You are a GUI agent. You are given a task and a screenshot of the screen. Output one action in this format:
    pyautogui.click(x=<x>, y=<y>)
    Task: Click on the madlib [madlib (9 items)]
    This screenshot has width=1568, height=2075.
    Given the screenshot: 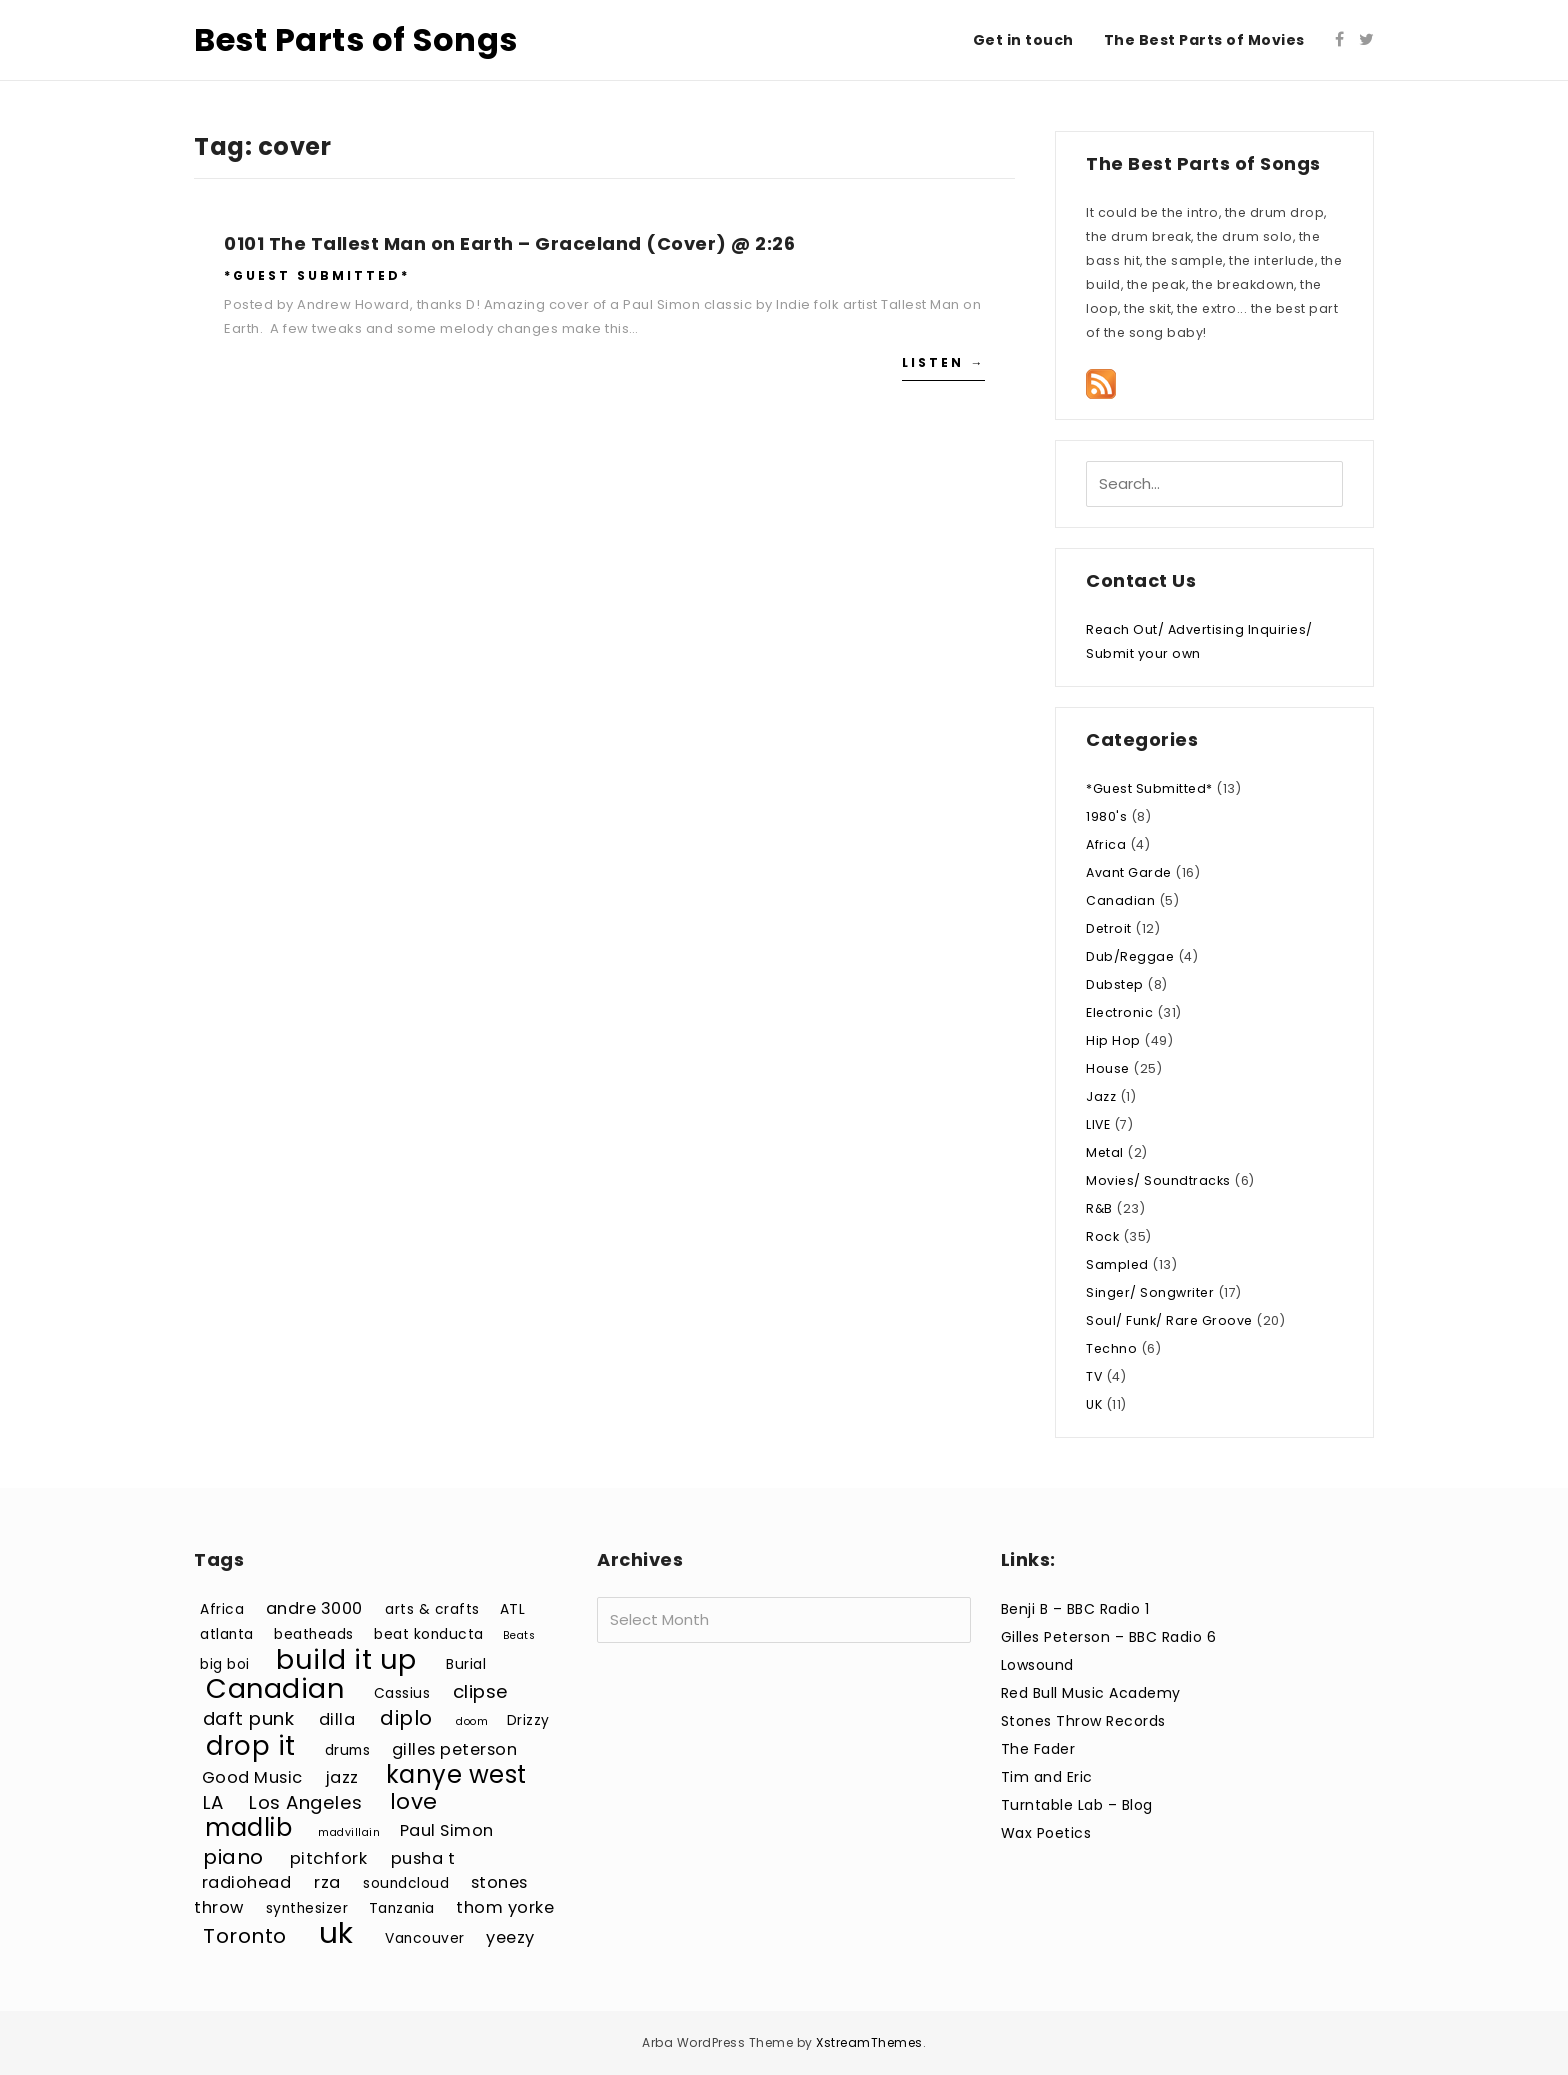 What is the action you would take?
    pyautogui.click(x=248, y=1827)
    